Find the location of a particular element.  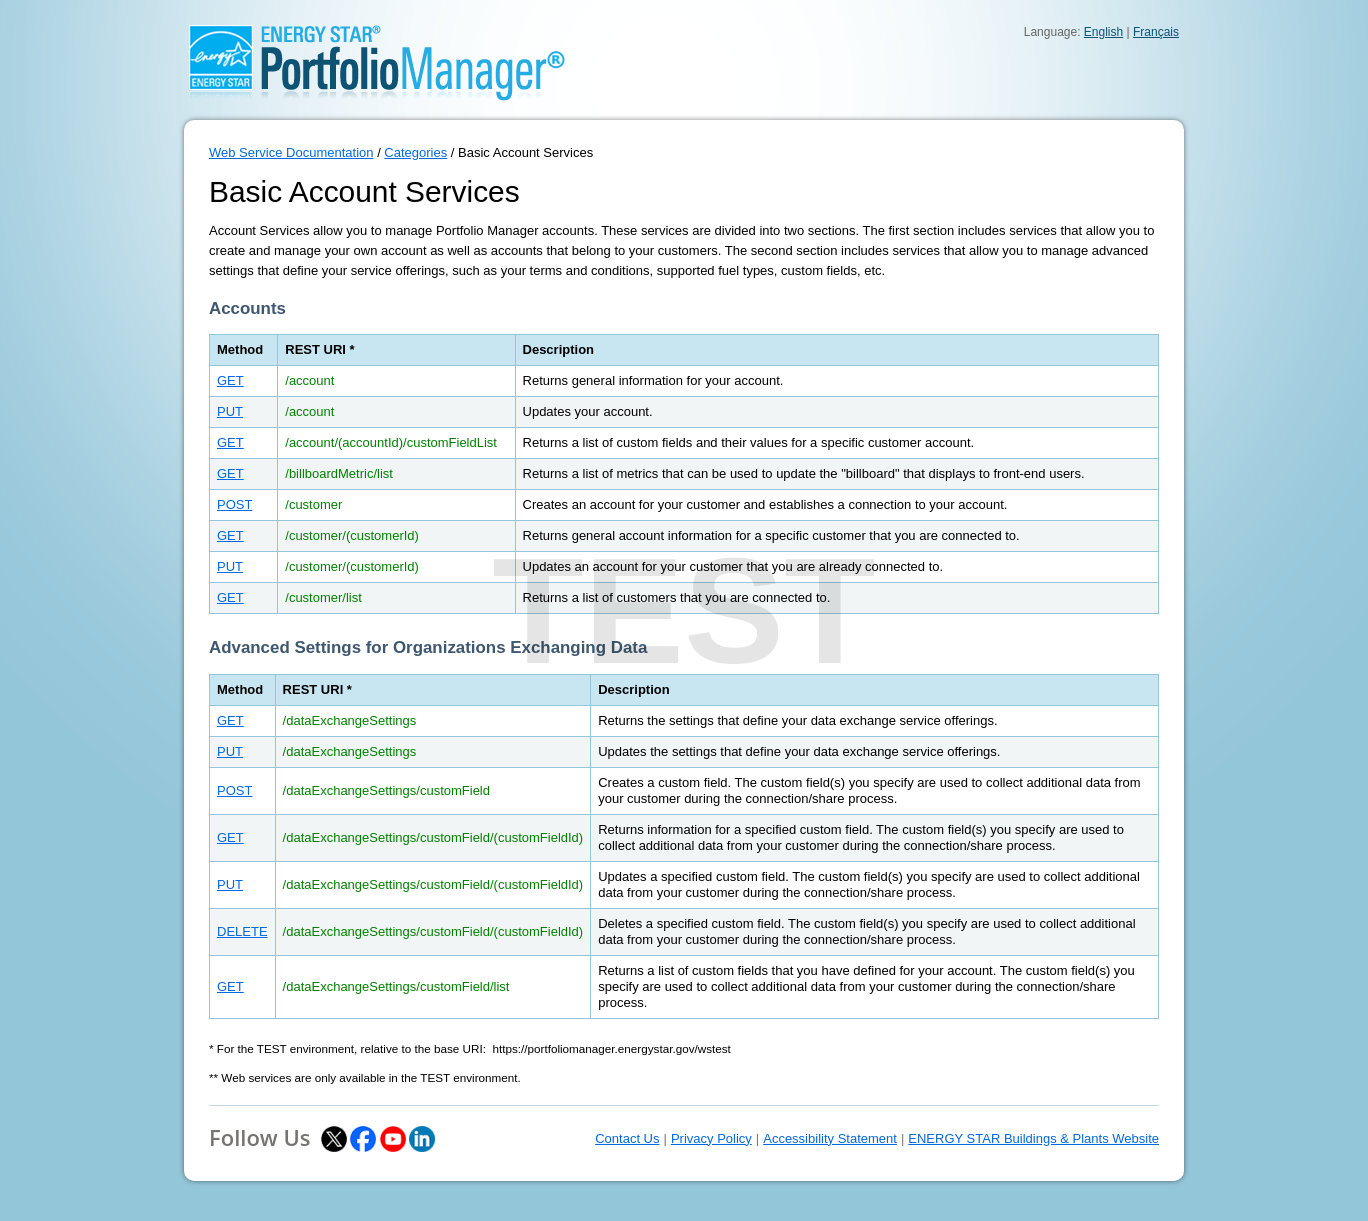

Contact Us is located at coordinates (627, 1138).